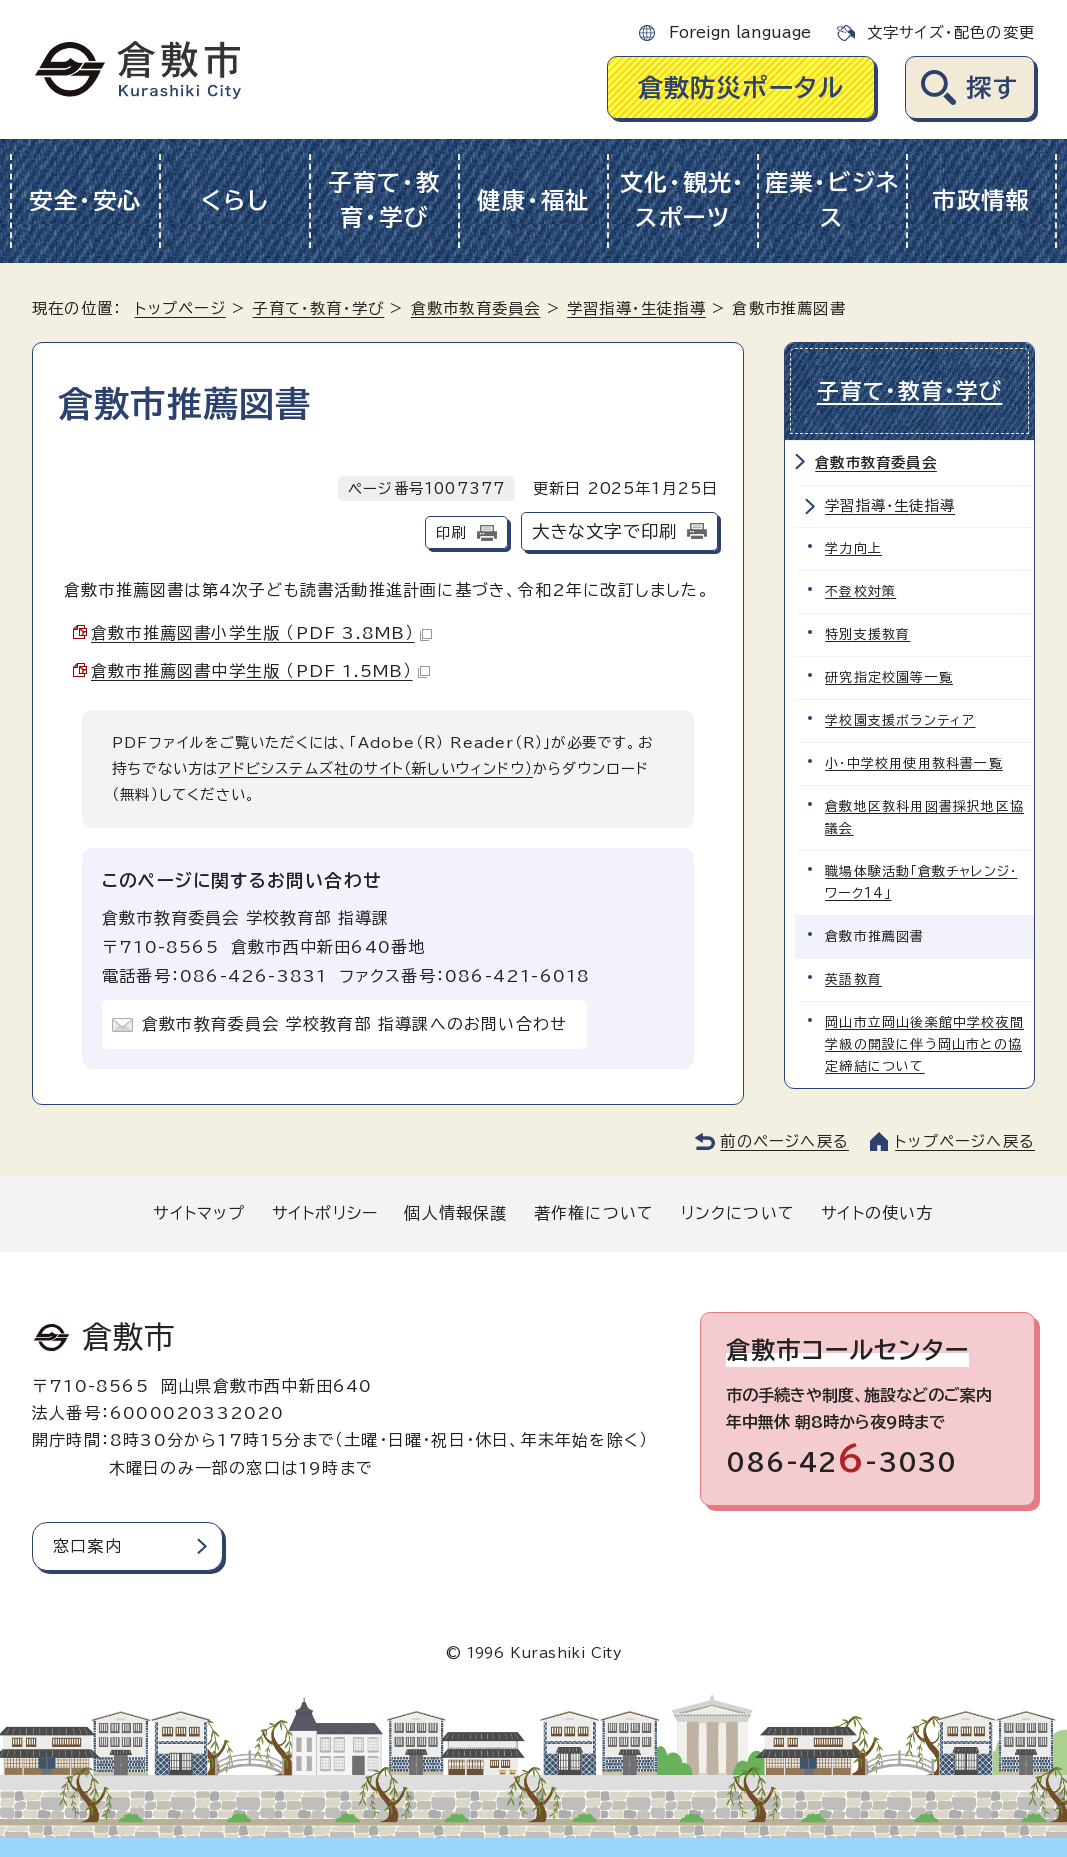 This screenshot has width=1067, height=1857. What do you see at coordinates (784, 1141) in the screenshot?
I see `前のページへ戻る` at bounding box center [784, 1141].